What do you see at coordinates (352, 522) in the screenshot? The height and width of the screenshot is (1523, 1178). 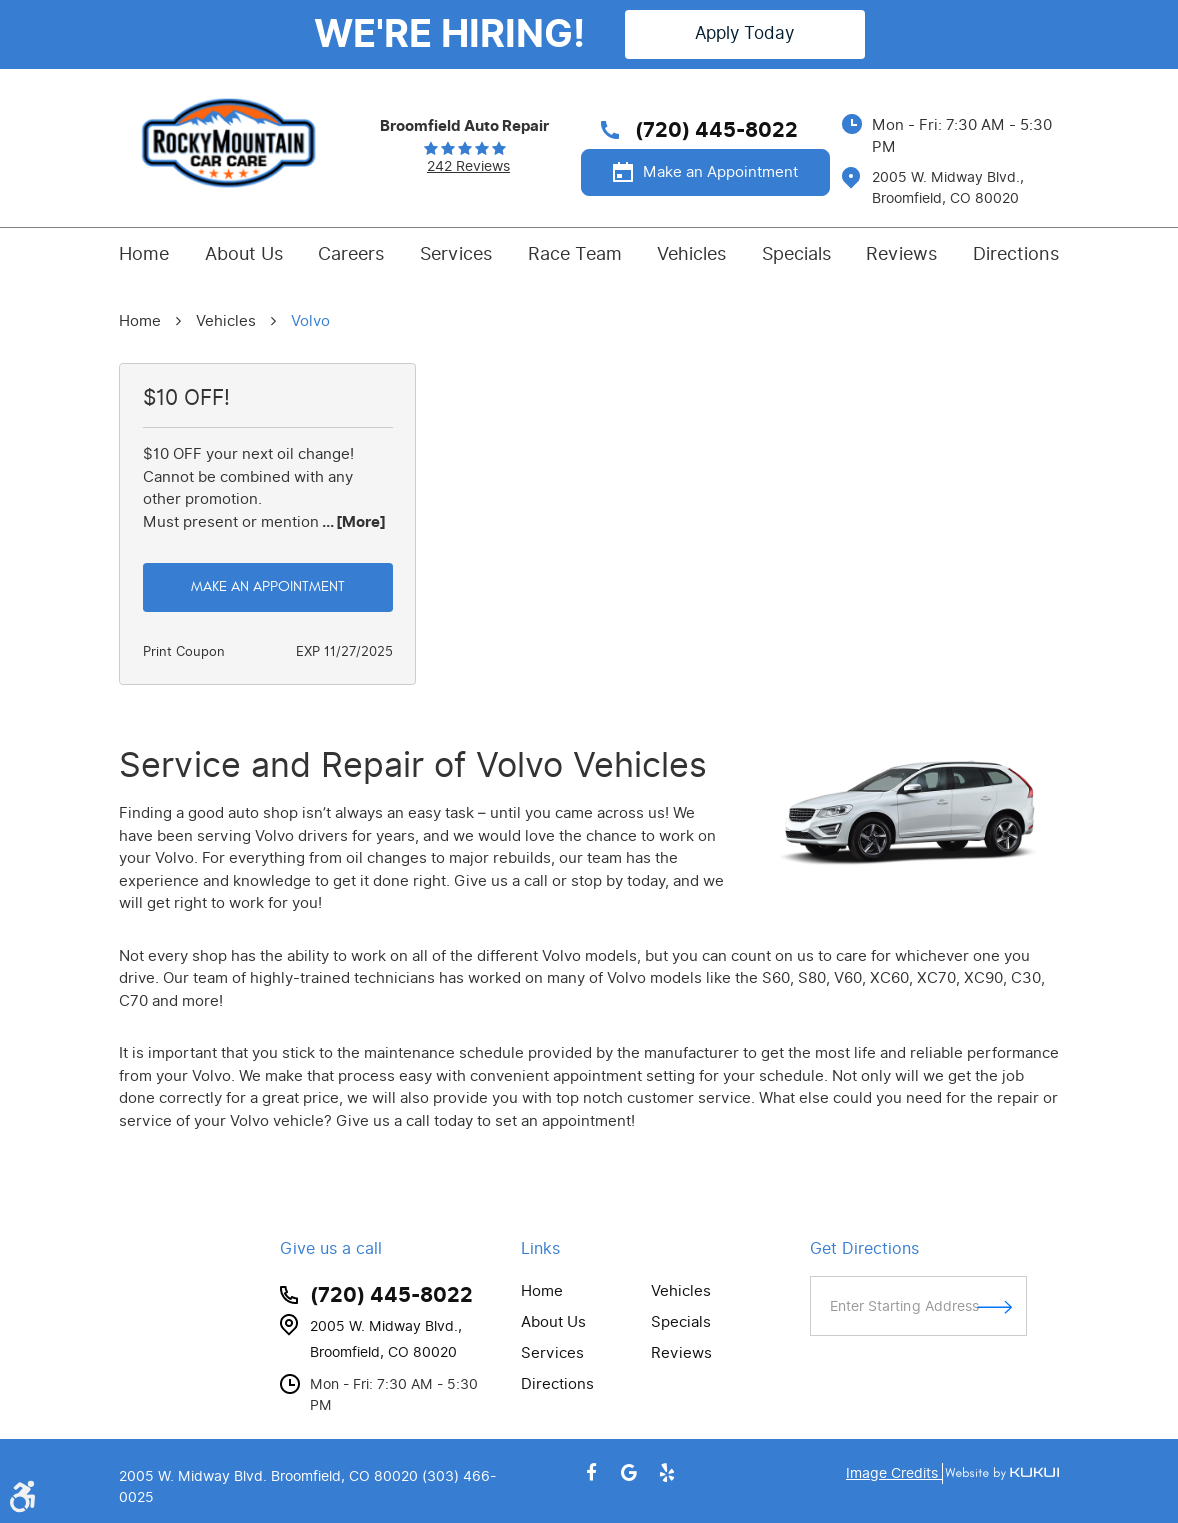 I see `... [More]` at bounding box center [352, 522].